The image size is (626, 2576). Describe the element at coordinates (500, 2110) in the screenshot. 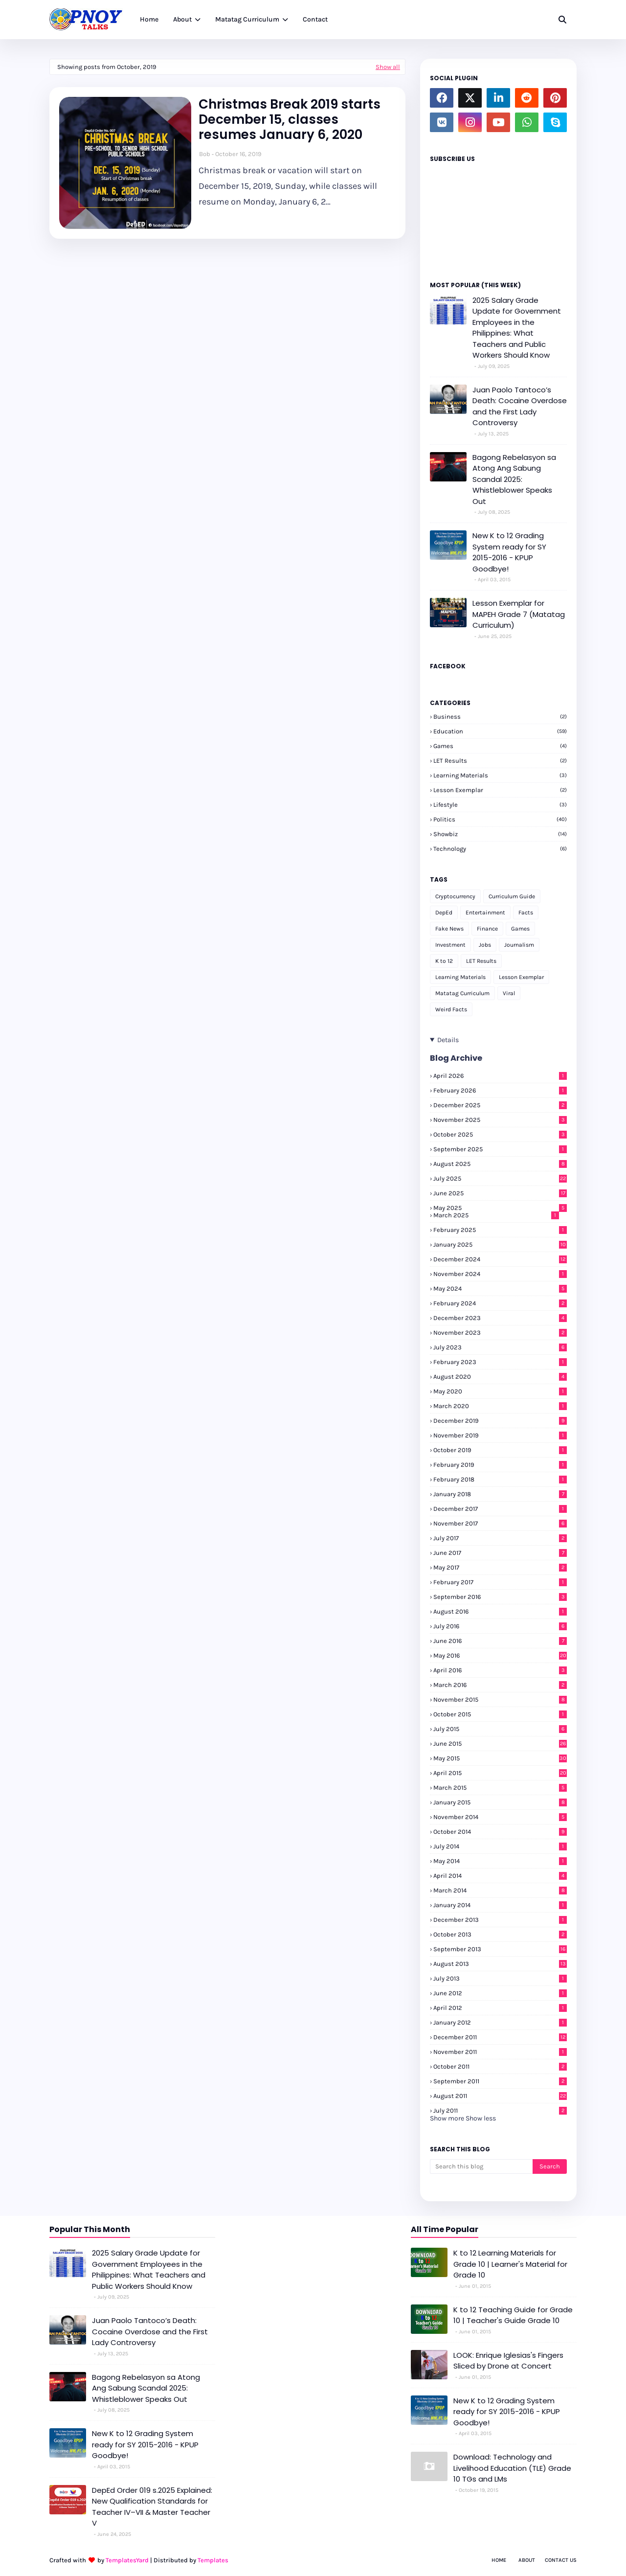

I see `July 2011` at that location.